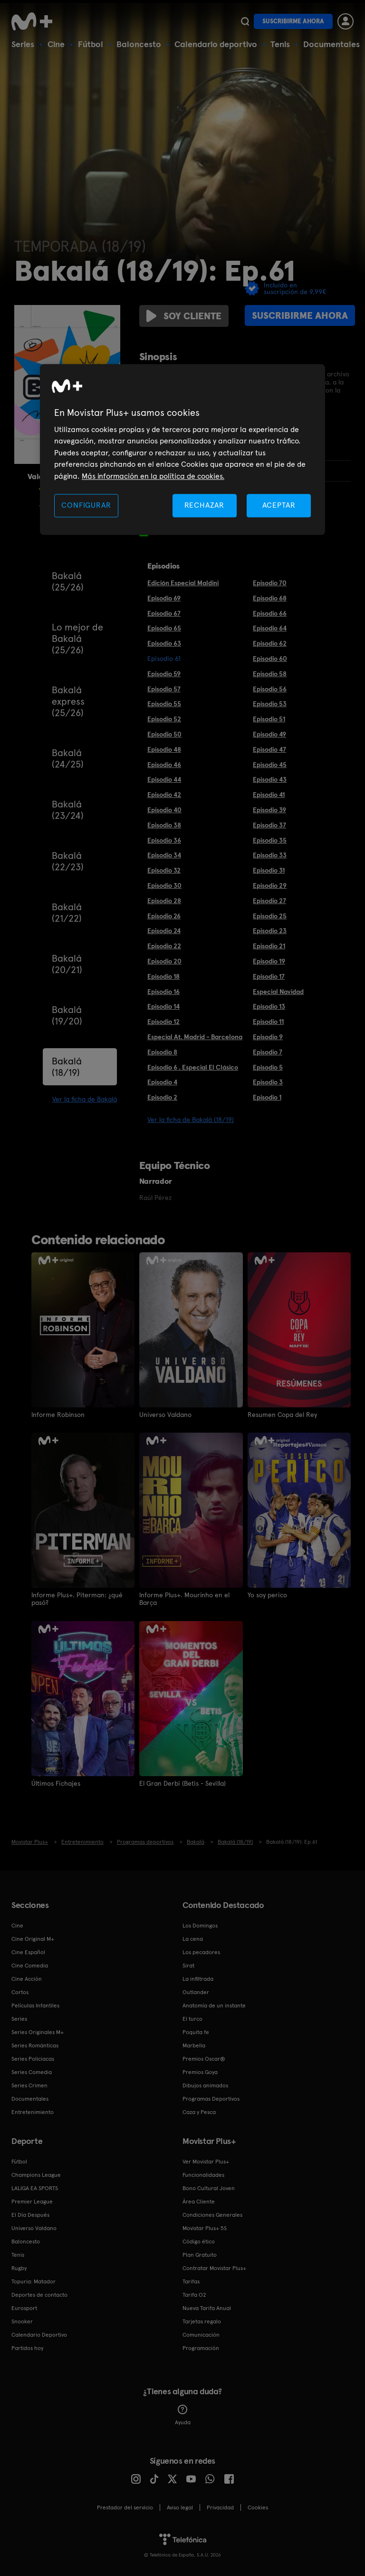 Image resolution: width=365 pixels, height=2576 pixels. What do you see at coordinates (258, 2506) in the screenshot?
I see `COOKIES` at bounding box center [258, 2506].